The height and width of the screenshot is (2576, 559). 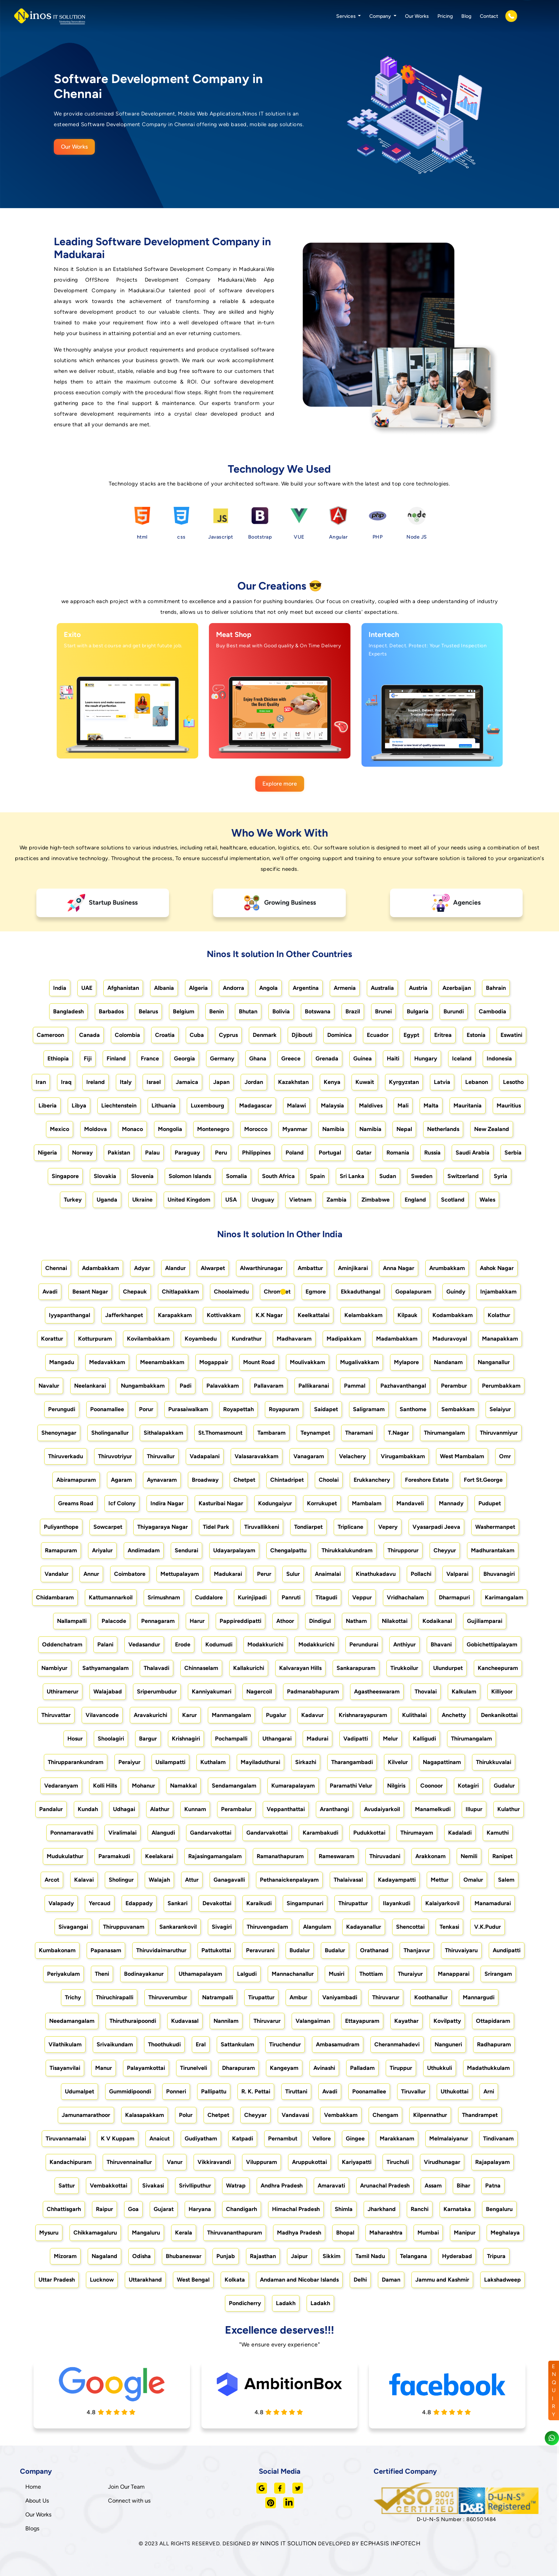 What do you see at coordinates (228, 1573) in the screenshot?
I see `Madukarai` at bounding box center [228, 1573].